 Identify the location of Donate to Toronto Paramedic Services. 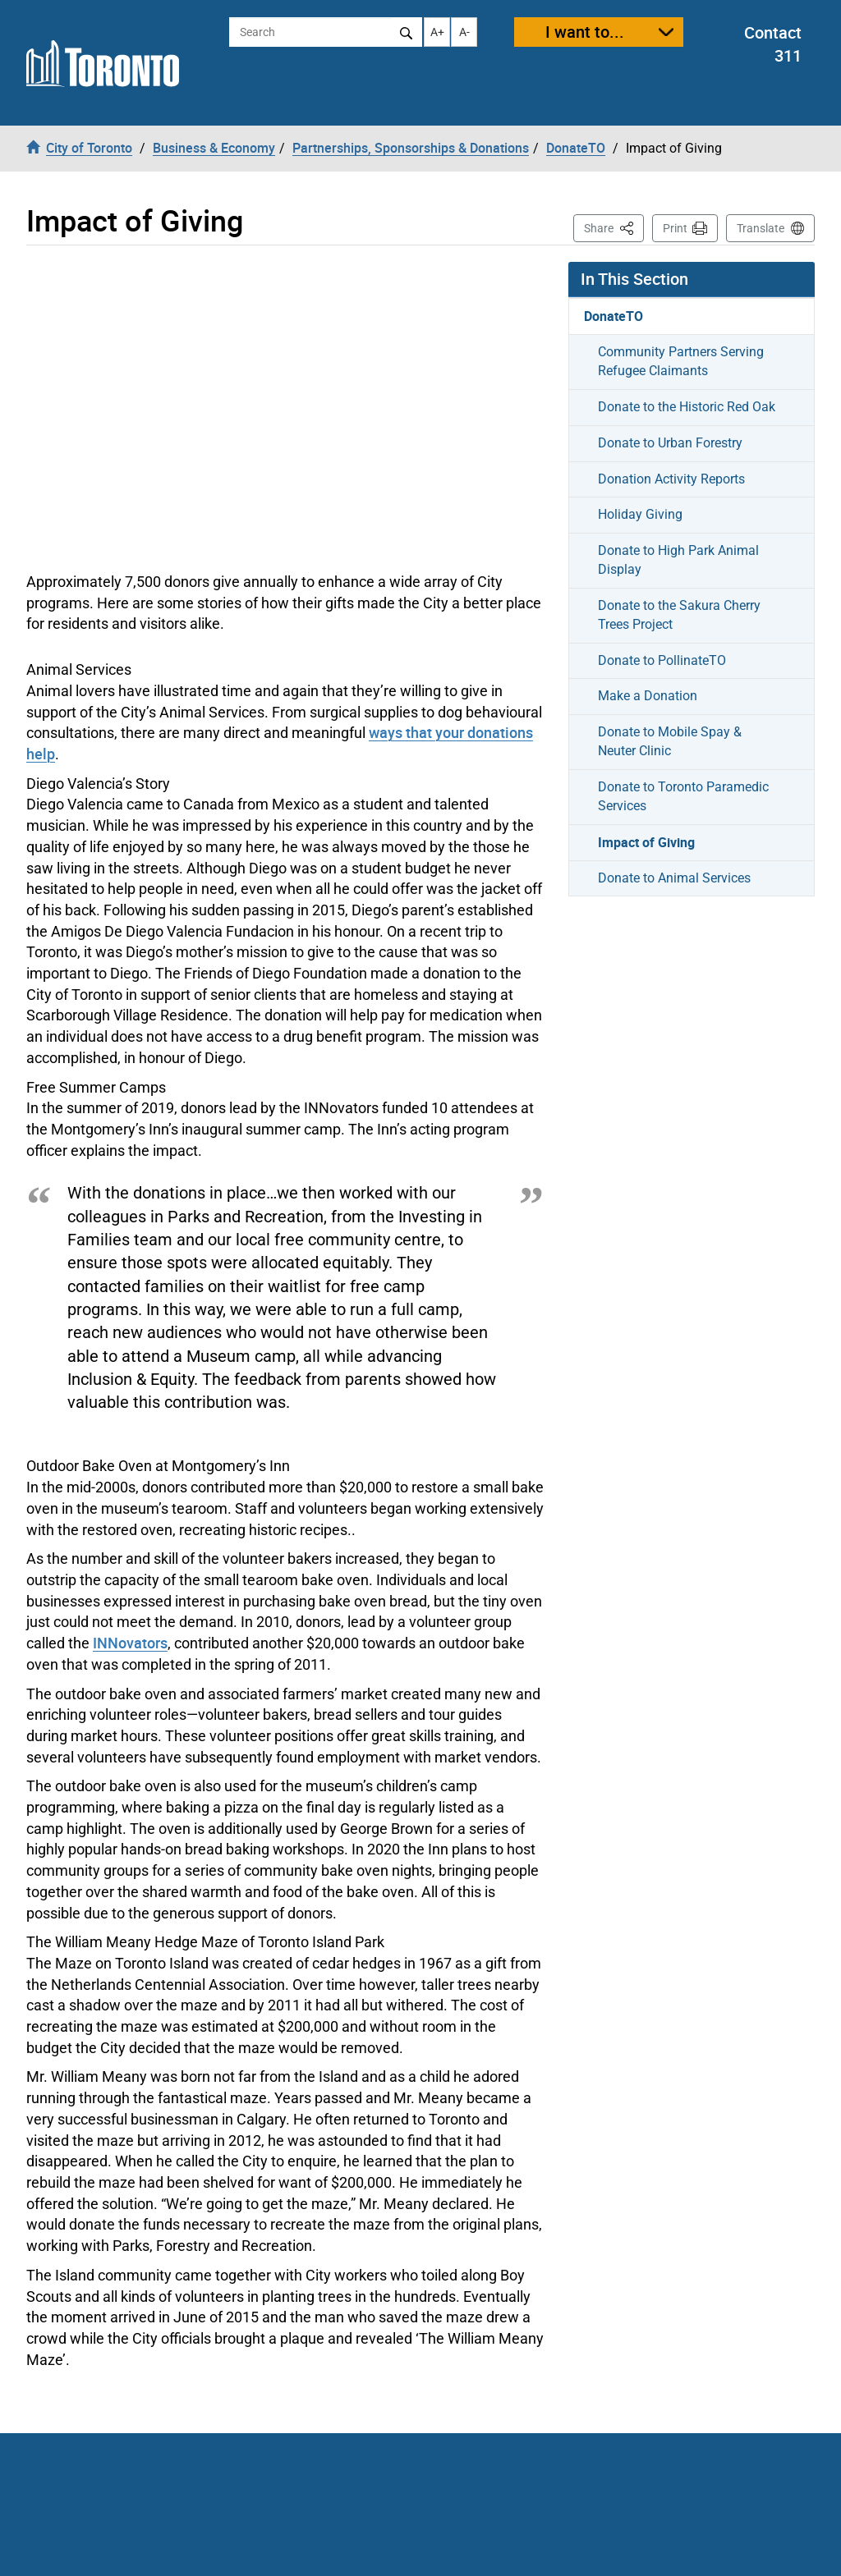
(683, 796).